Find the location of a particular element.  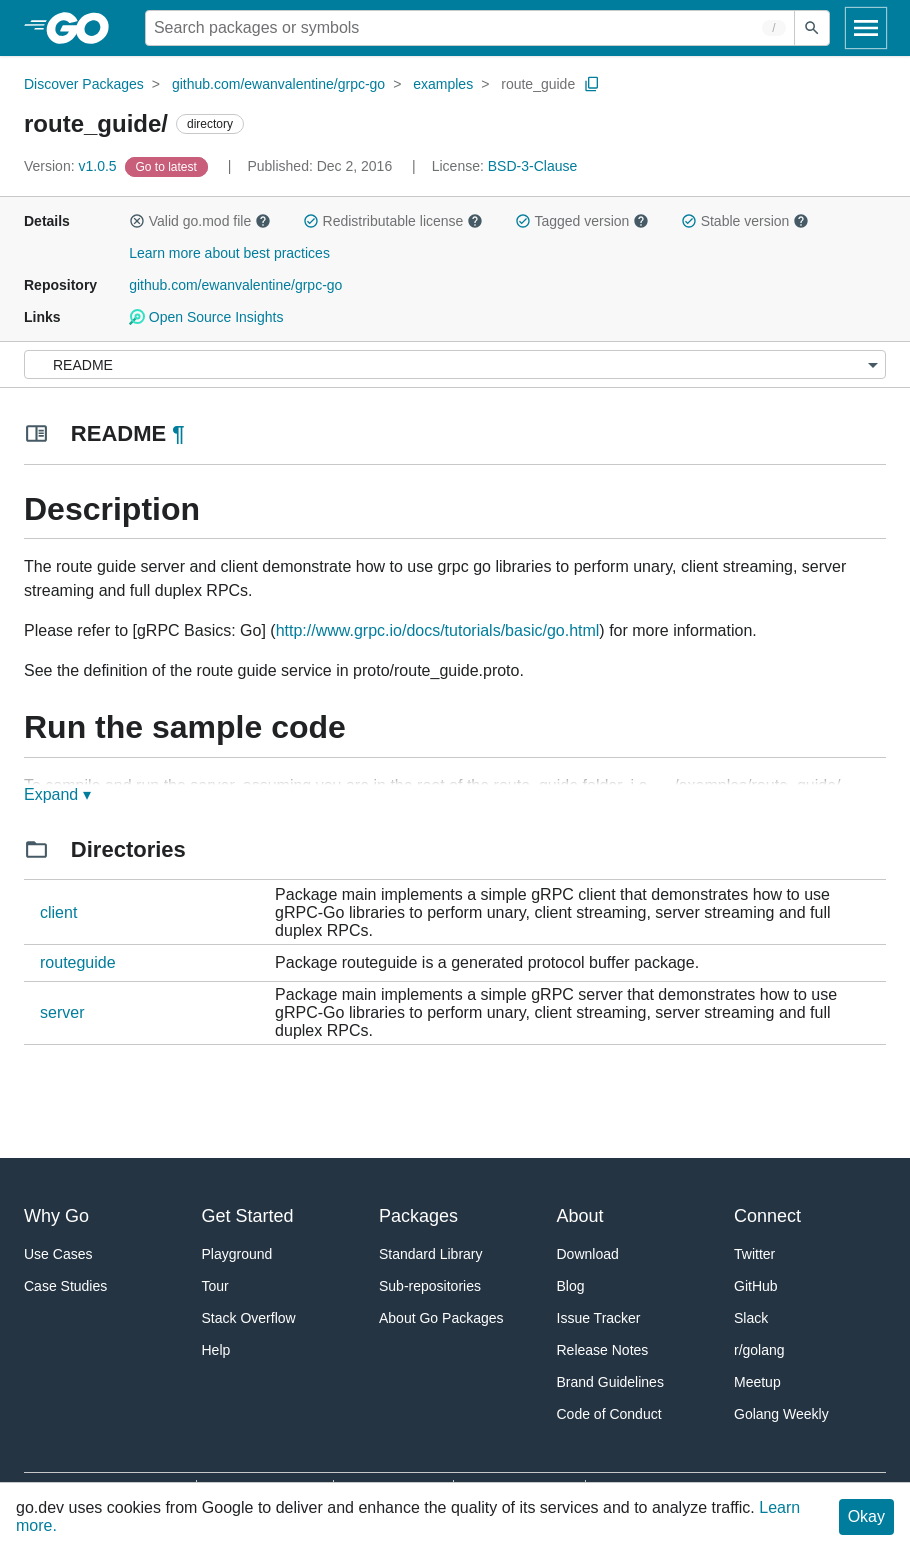

¶ [Go to Readme] is located at coordinates (178, 433).